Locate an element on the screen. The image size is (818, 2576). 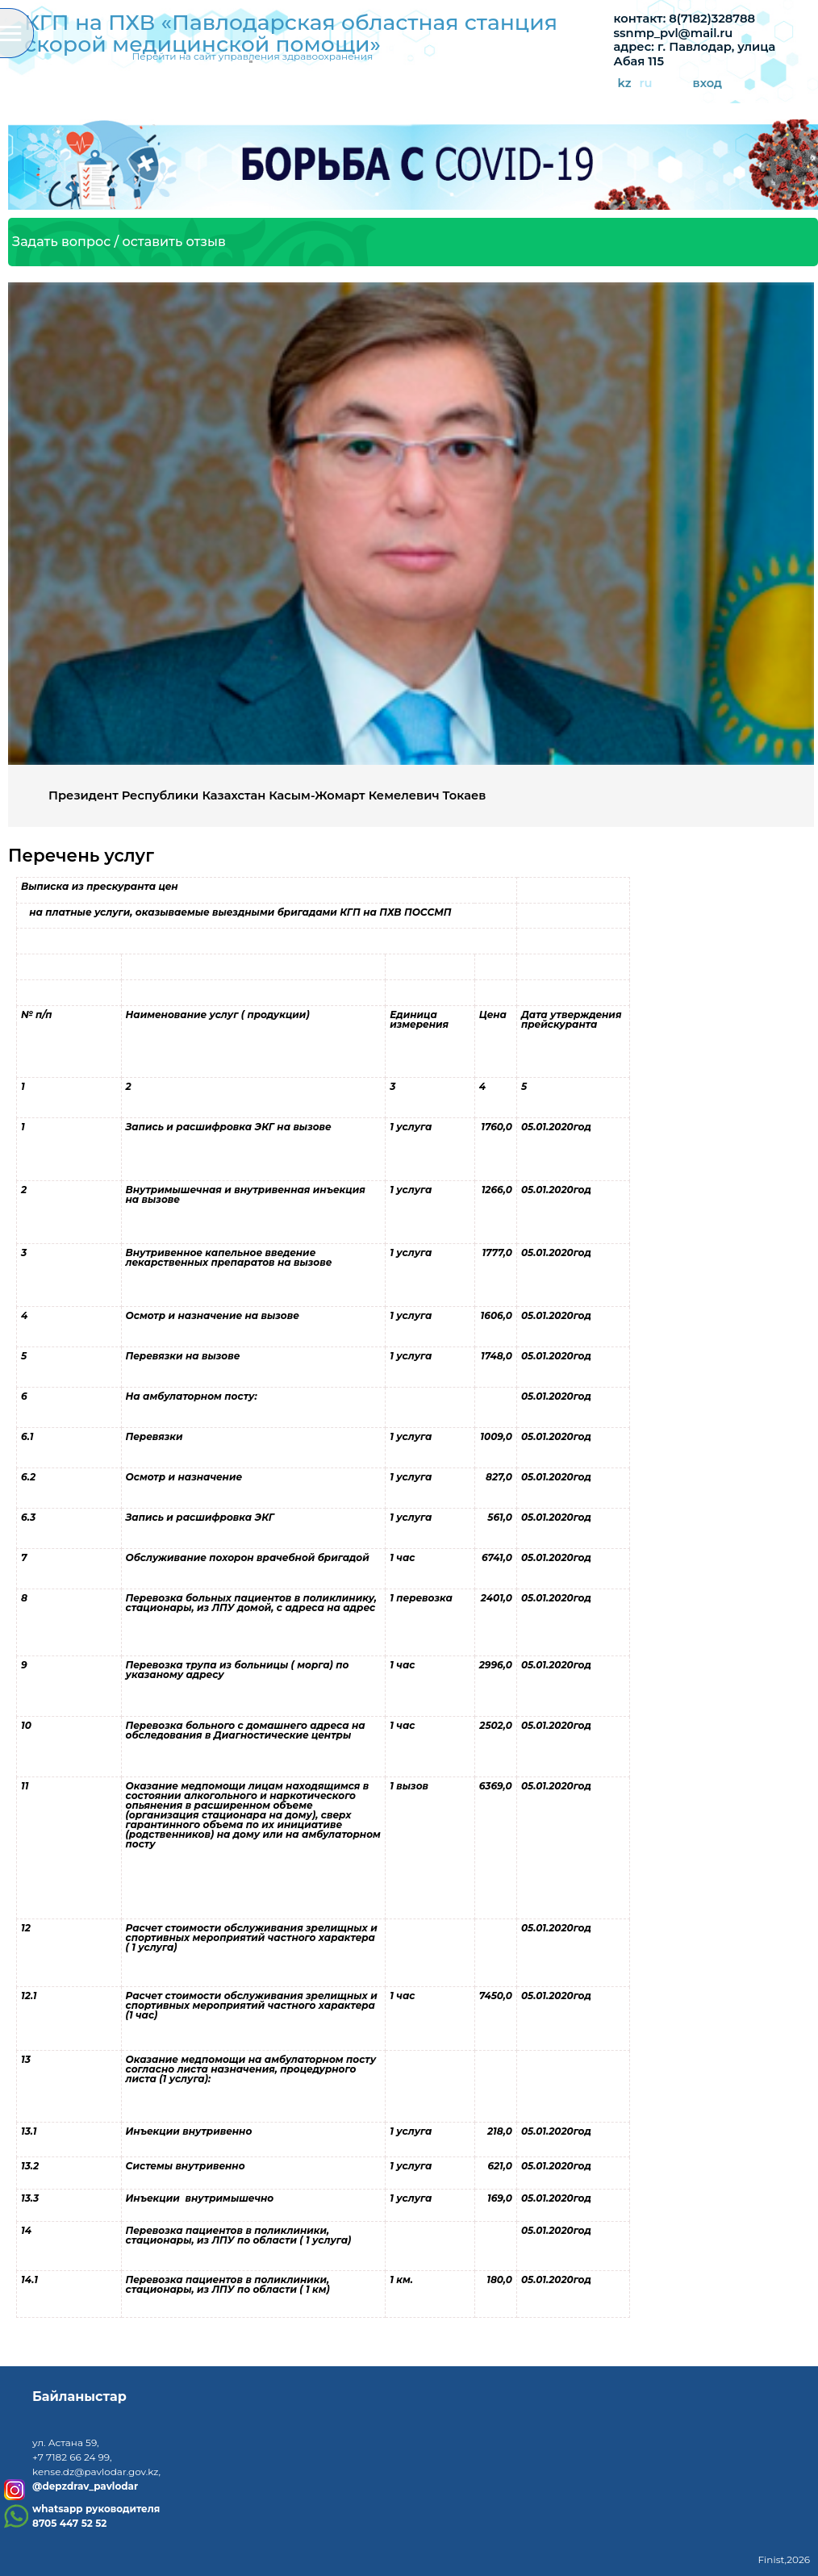
вход is located at coordinates (708, 83).